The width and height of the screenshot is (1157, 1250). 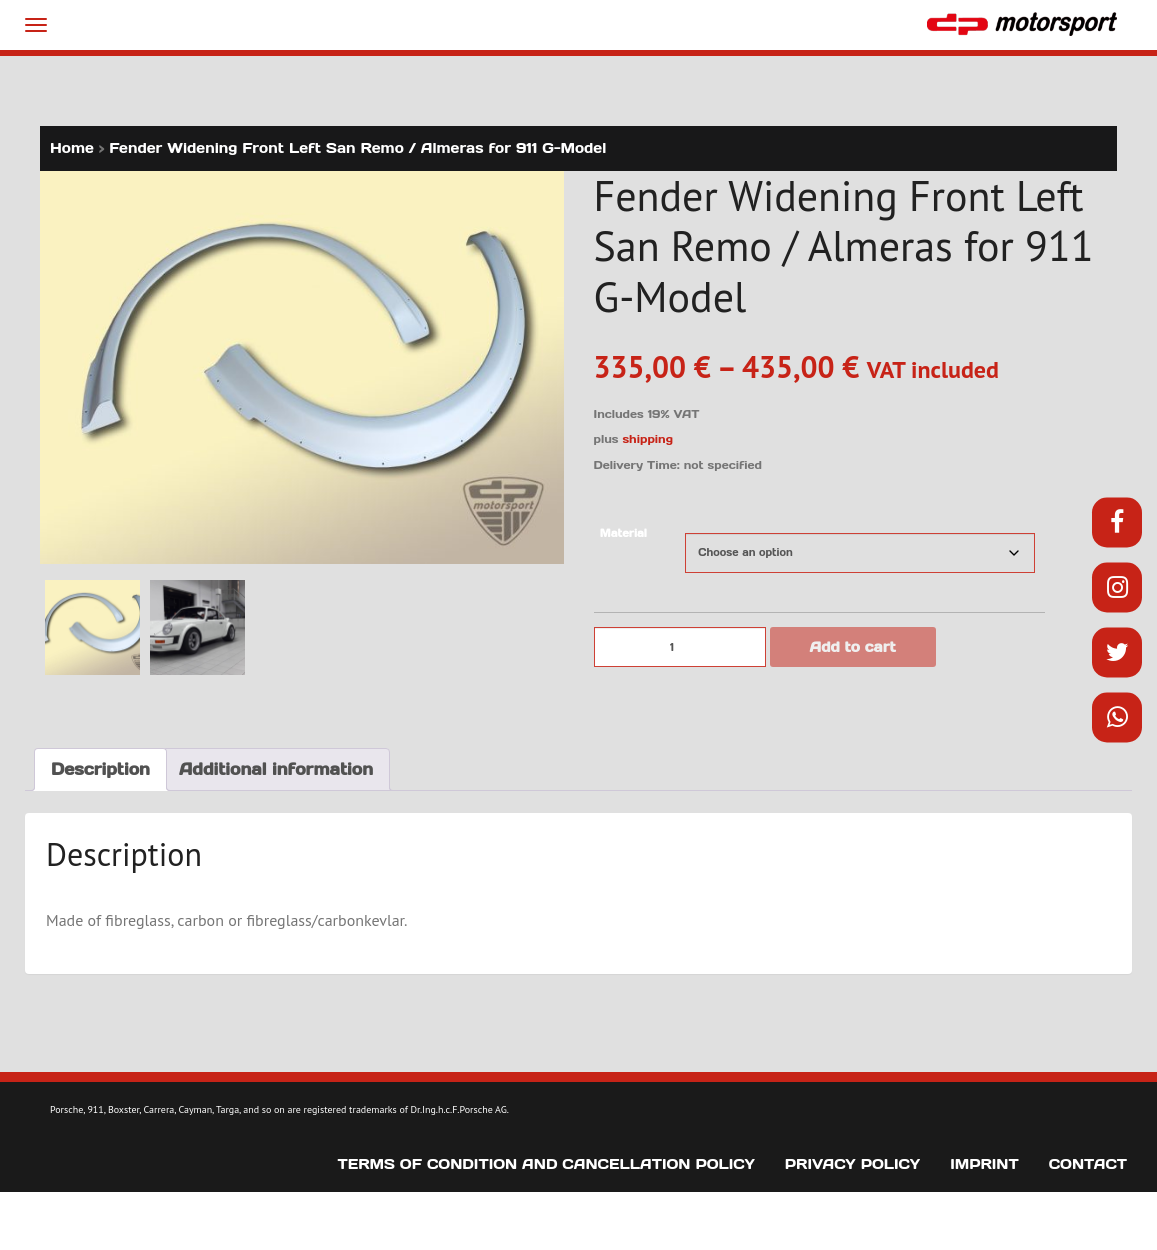 I want to click on Description [tab], so click(x=100, y=769).